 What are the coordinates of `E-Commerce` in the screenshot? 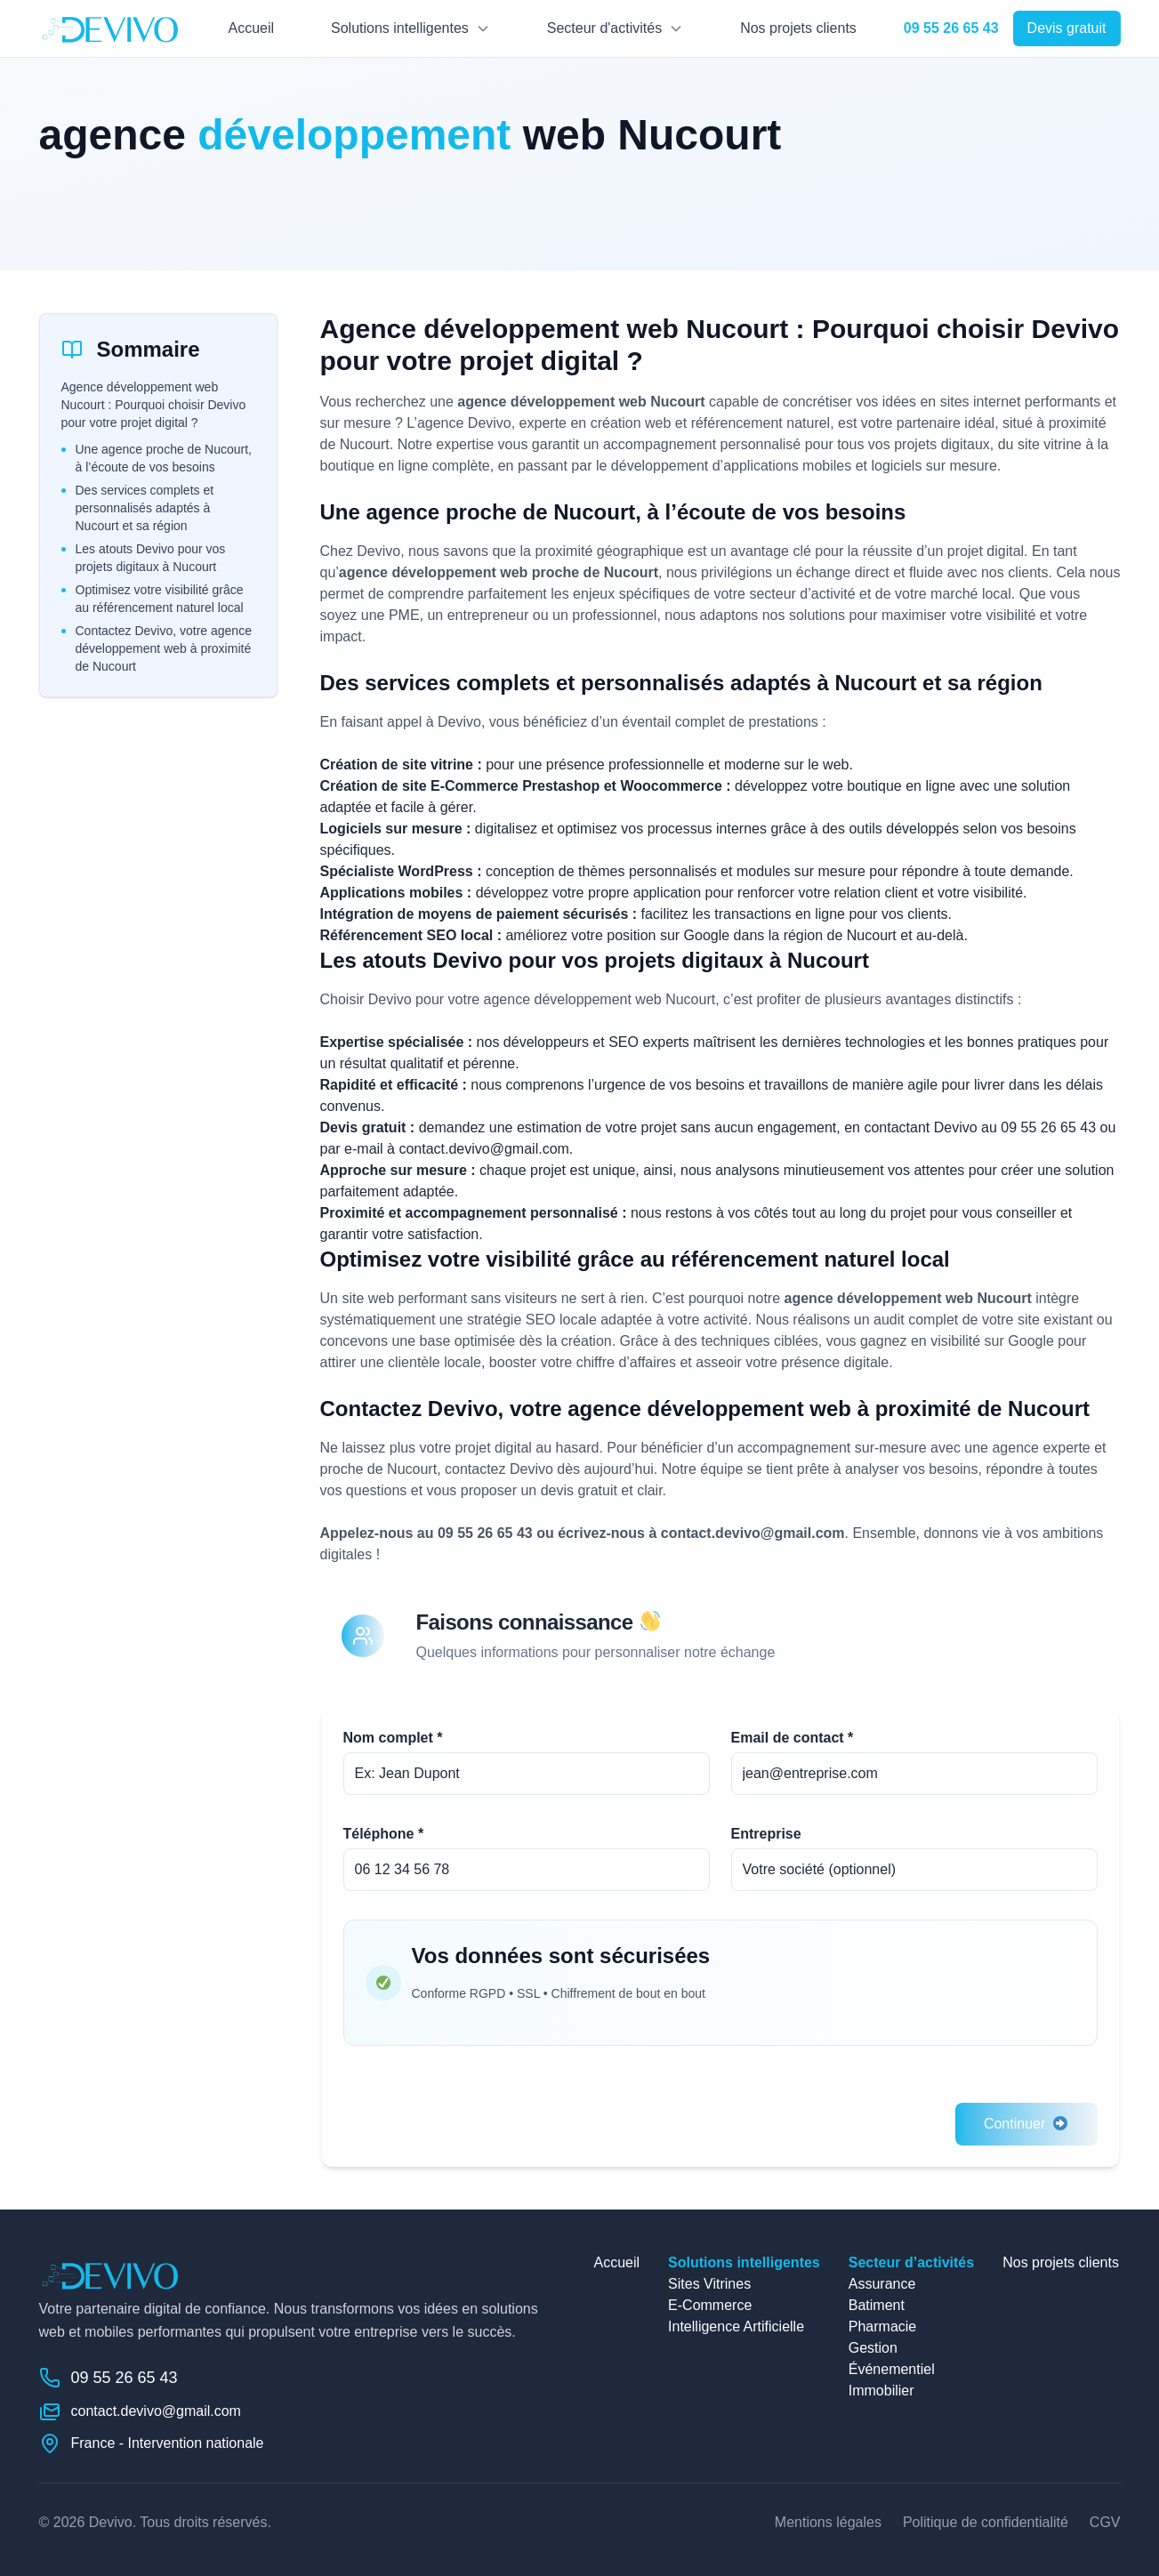 It's located at (710, 2305).